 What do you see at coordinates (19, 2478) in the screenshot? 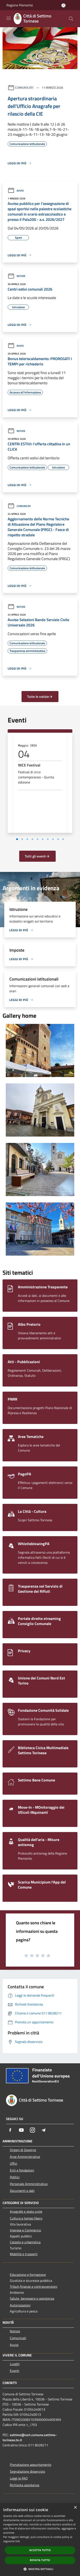
I see `Leggi le FAQ` at bounding box center [19, 2478].